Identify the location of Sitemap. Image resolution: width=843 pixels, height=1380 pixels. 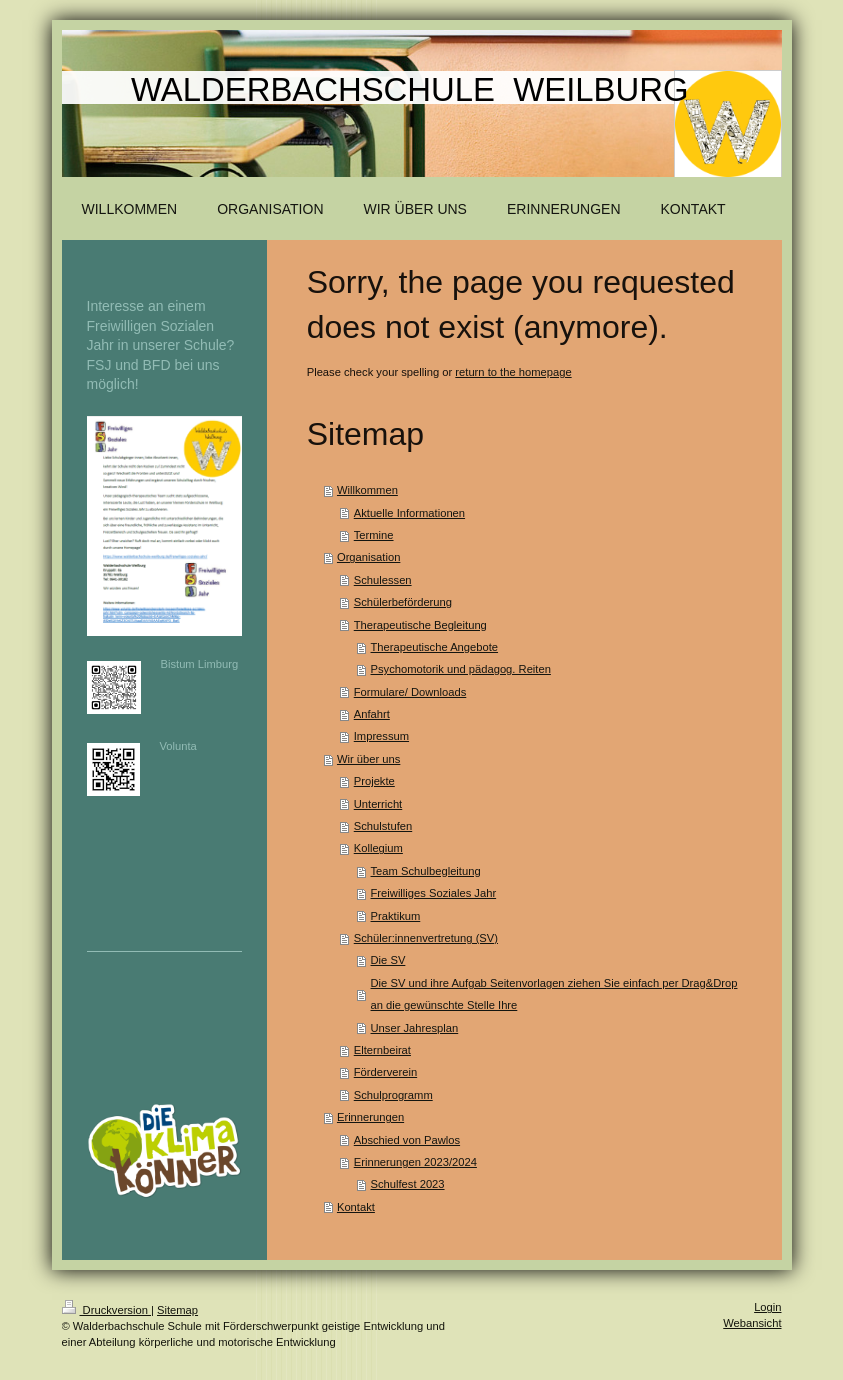
(177, 1310).